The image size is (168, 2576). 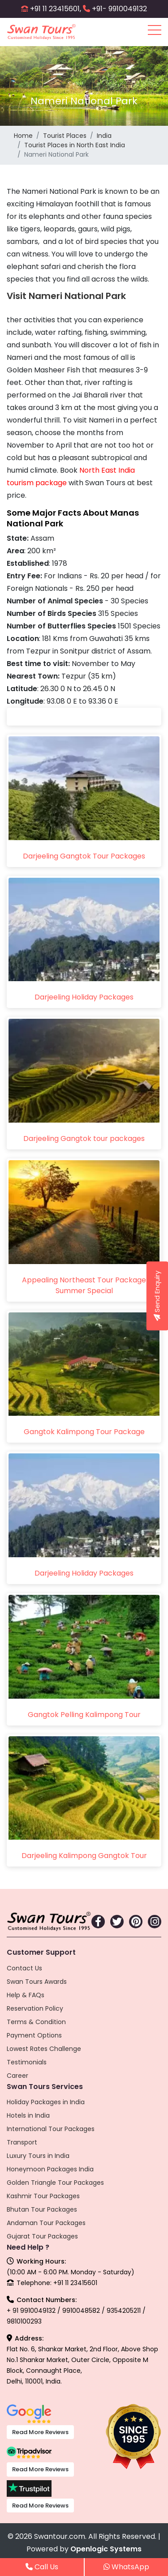 I want to click on Call Us, so click(x=42, y=2567).